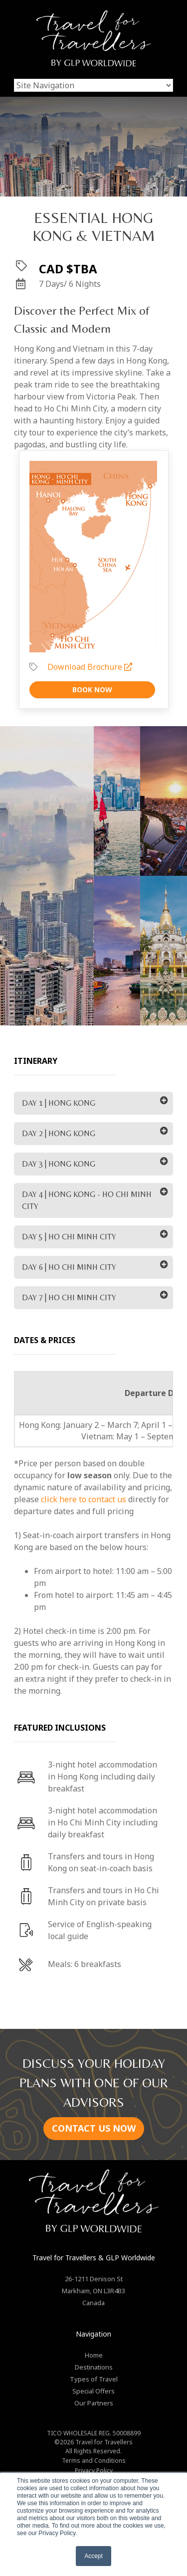 The width and height of the screenshot is (187, 2576). Describe the element at coordinates (93, 2556) in the screenshot. I see `Accept [button]` at that location.